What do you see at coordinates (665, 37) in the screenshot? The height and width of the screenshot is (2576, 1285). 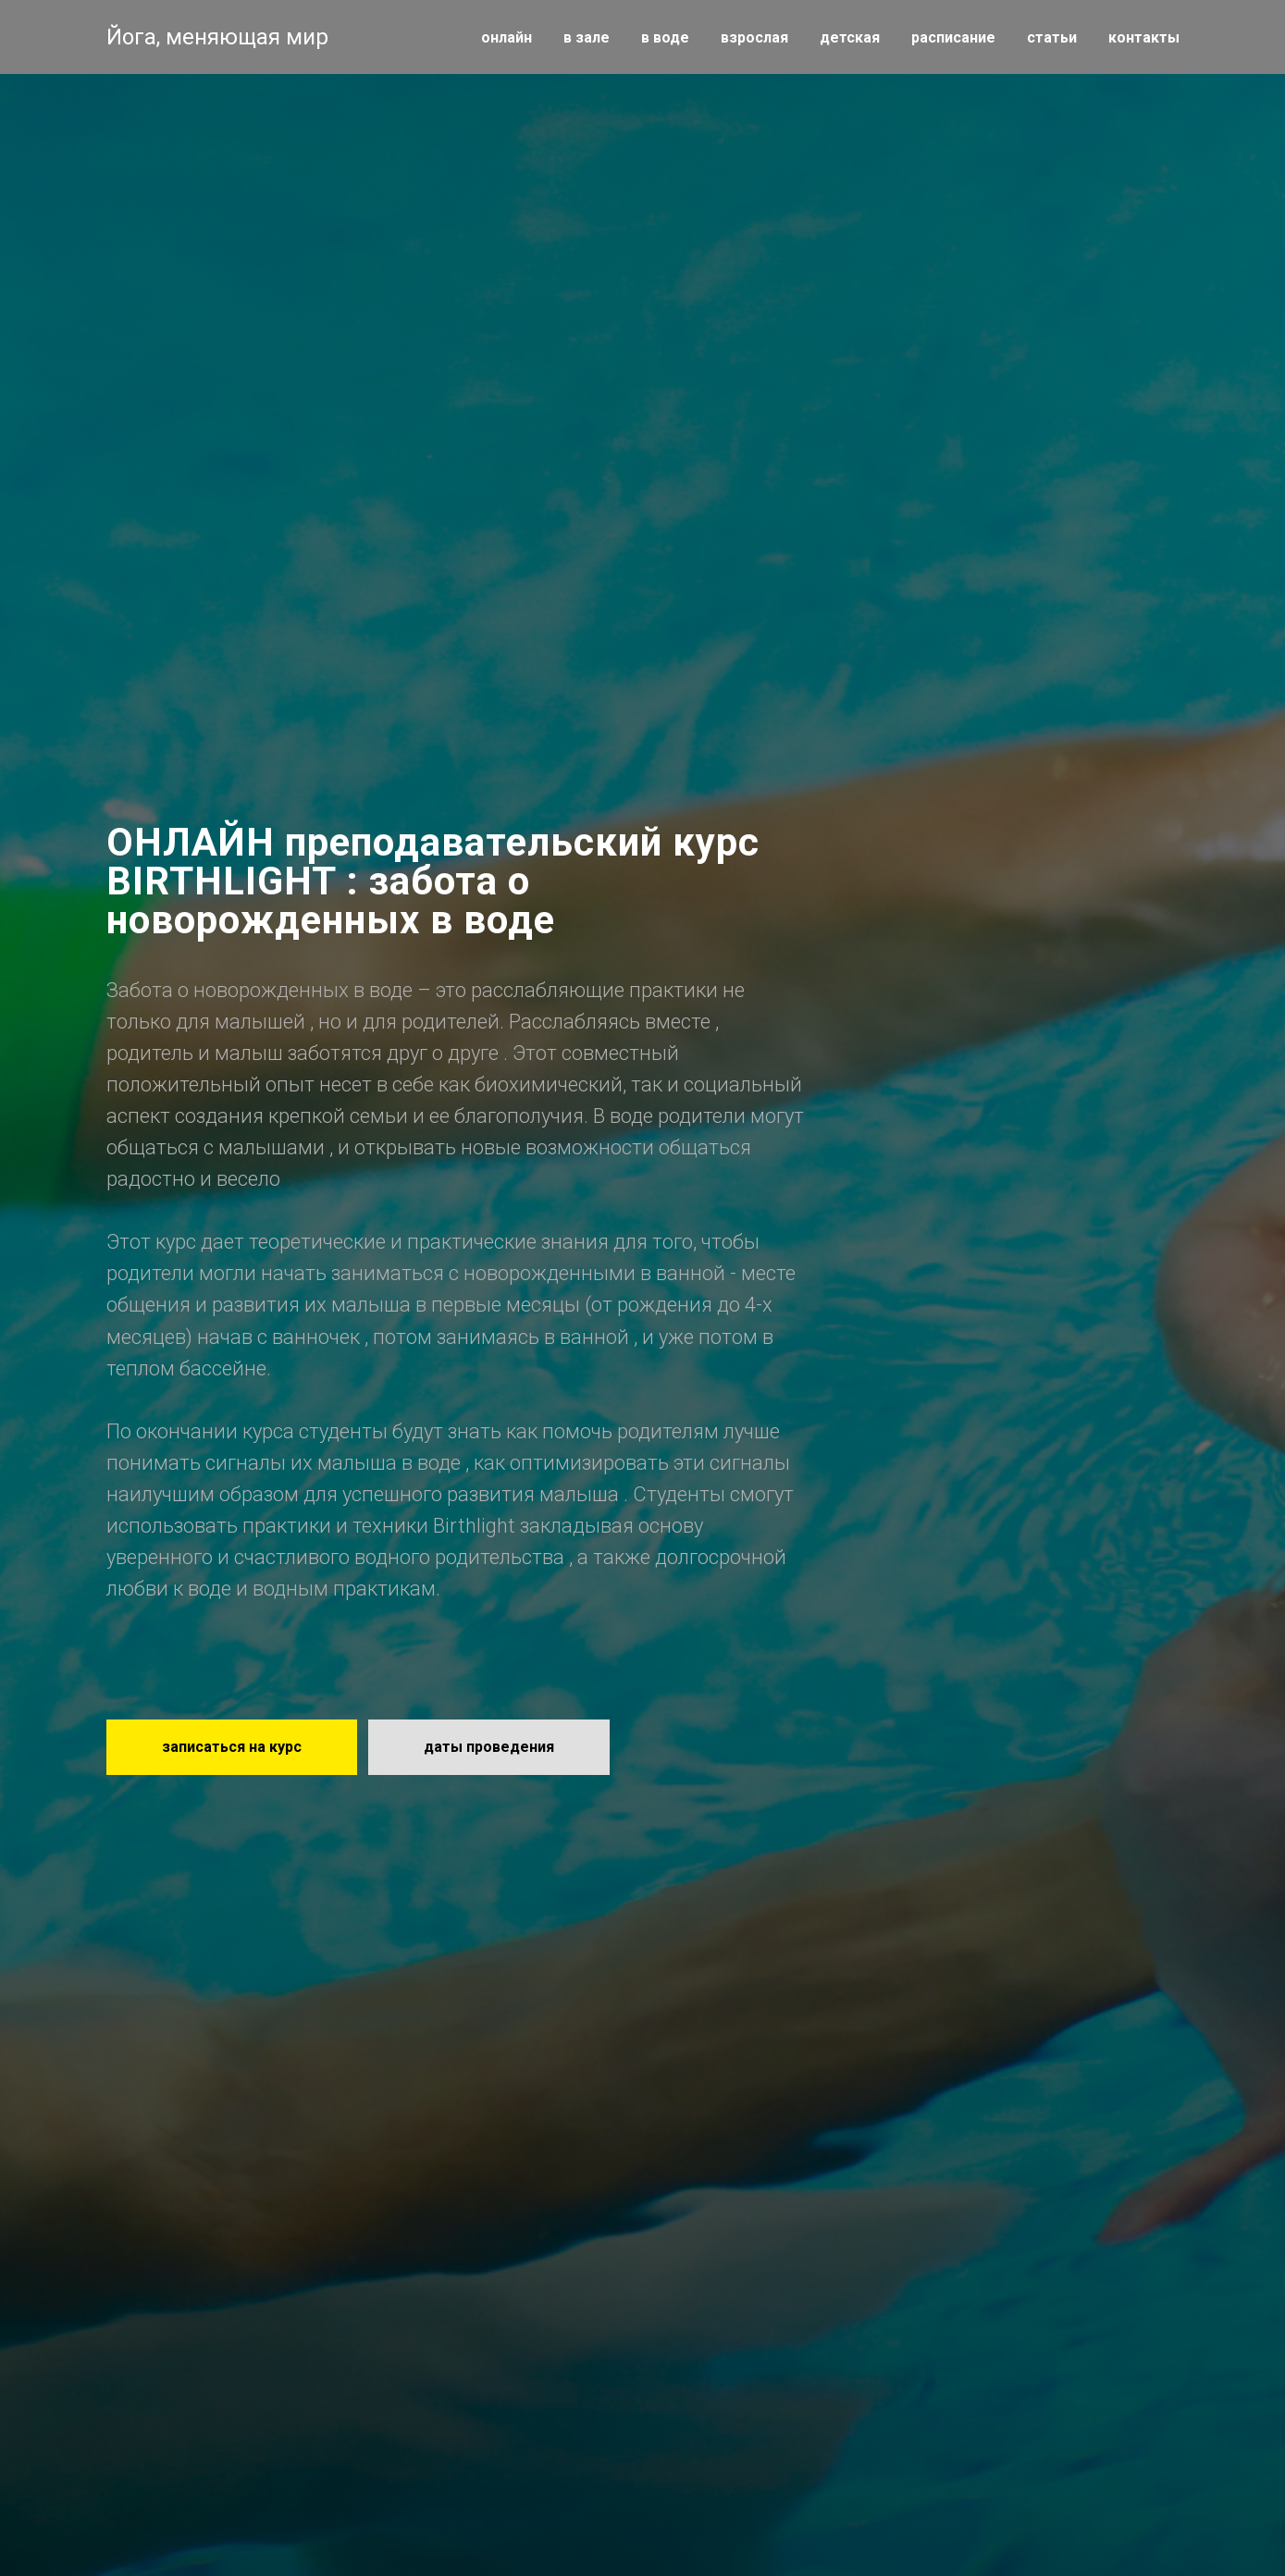 I see `в воде` at bounding box center [665, 37].